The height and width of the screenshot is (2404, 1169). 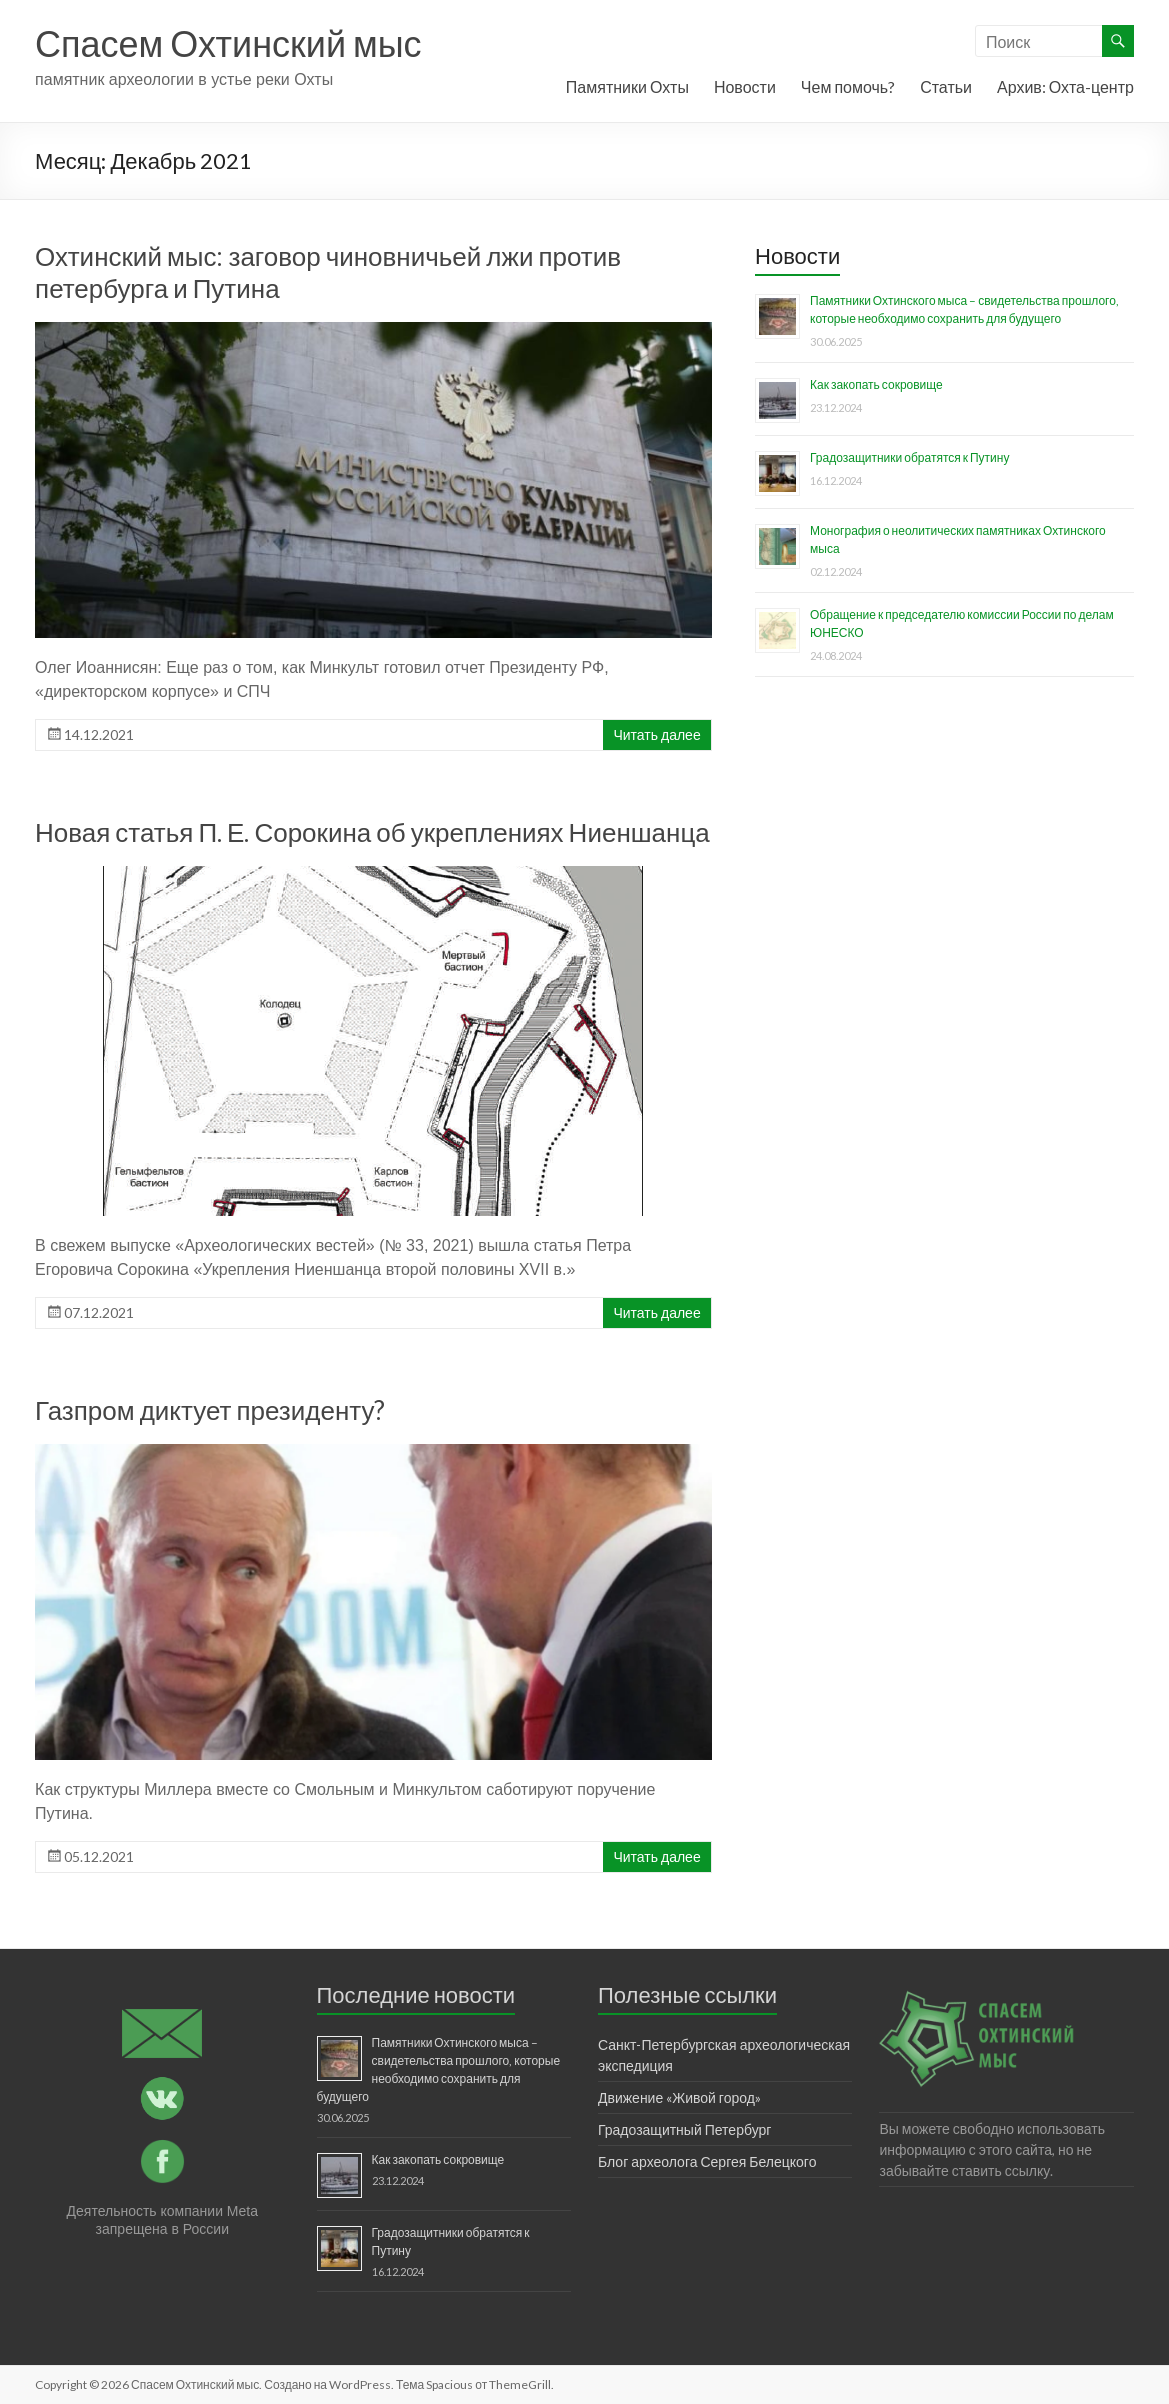 What do you see at coordinates (372, 832) in the screenshot?
I see `Новая статья П. Е. Сорокина об укреплениях Ниеншанца` at bounding box center [372, 832].